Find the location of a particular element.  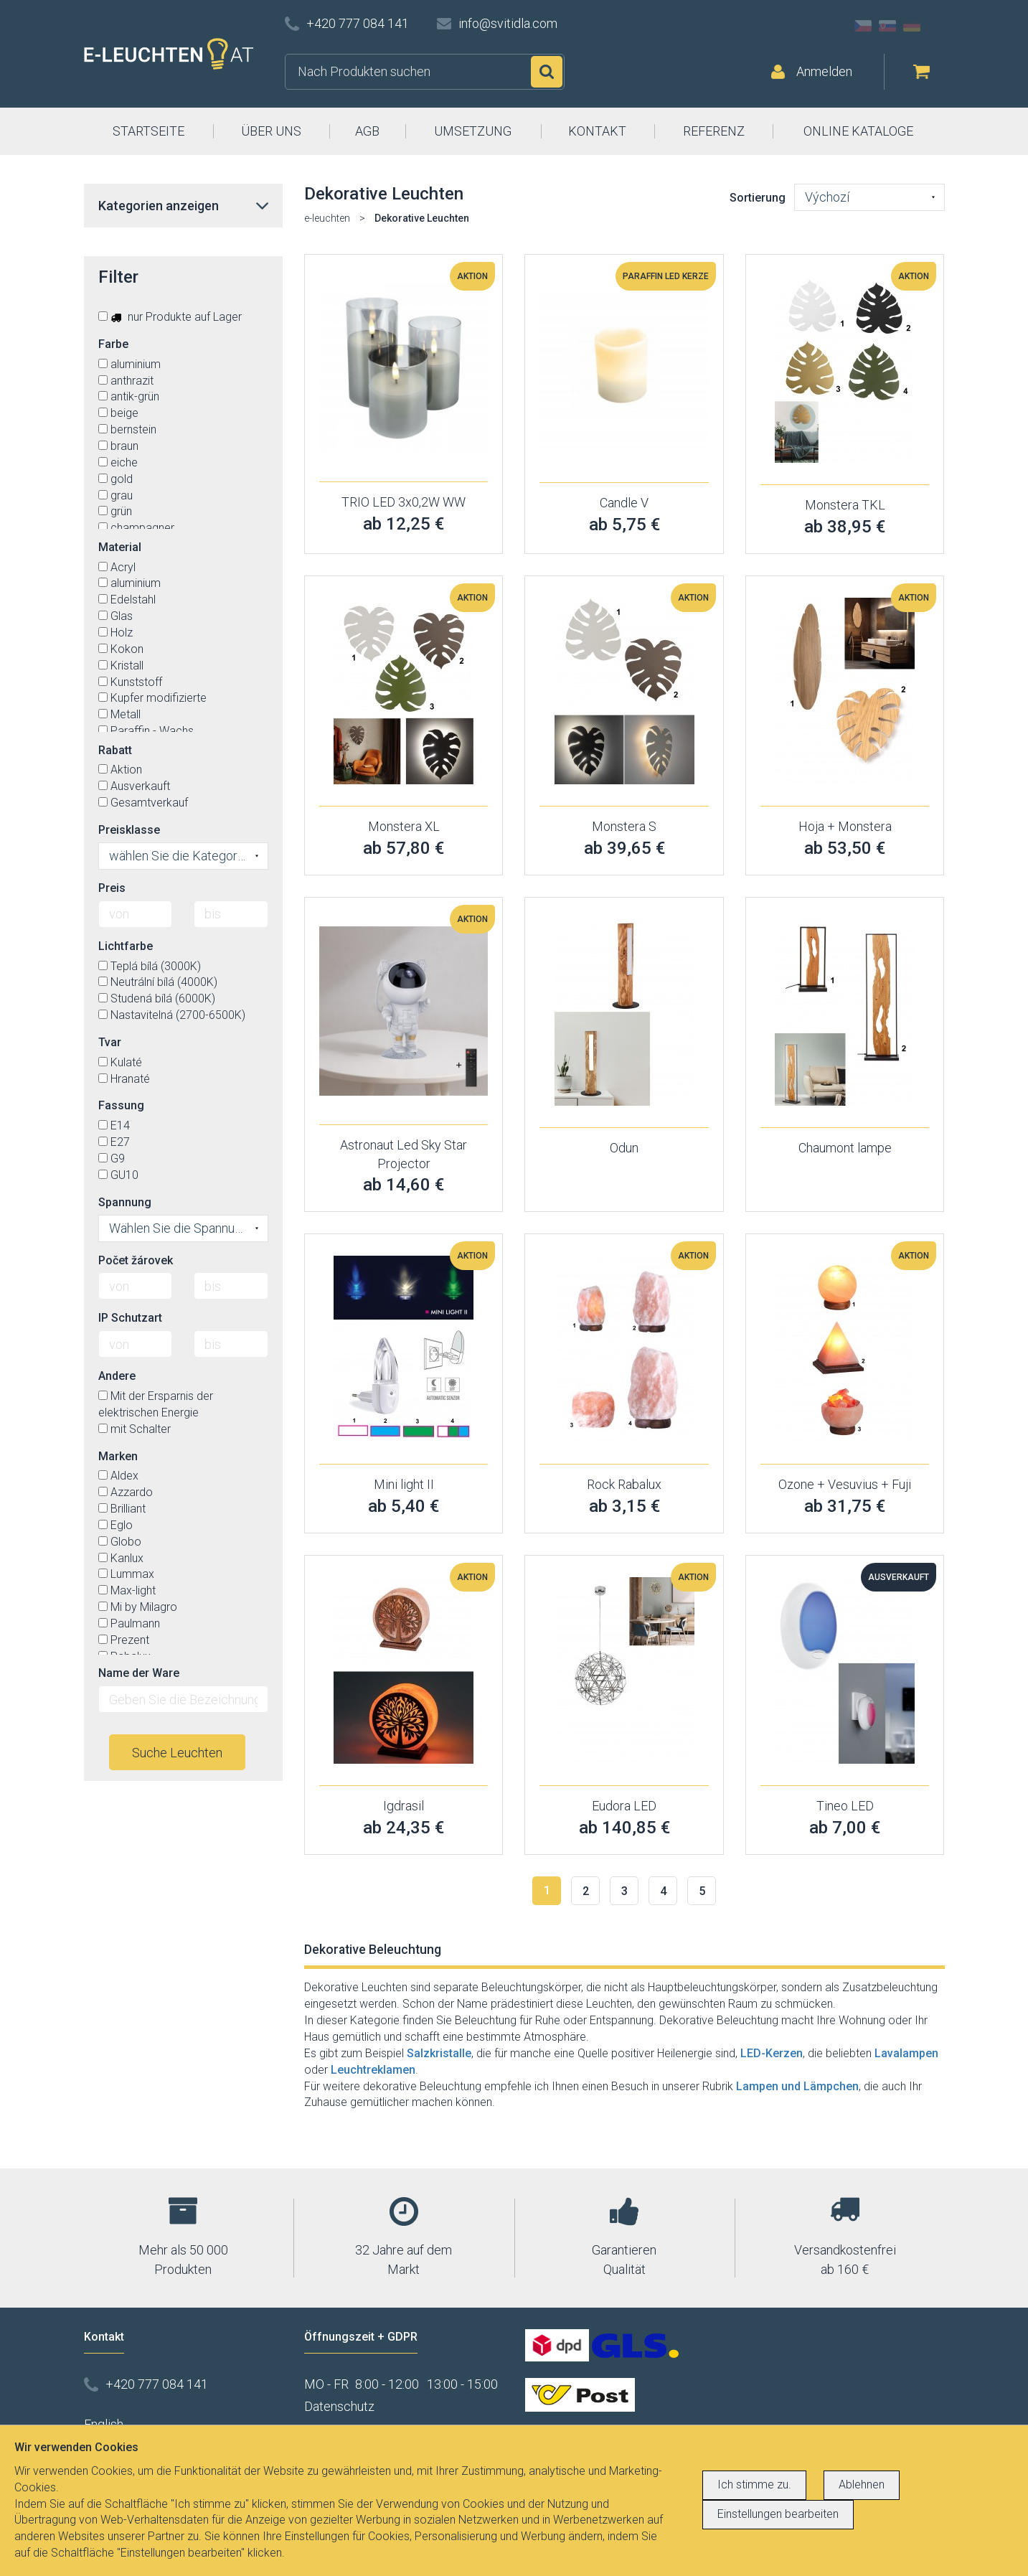

KONTAKT is located at coordinates (597, 130).